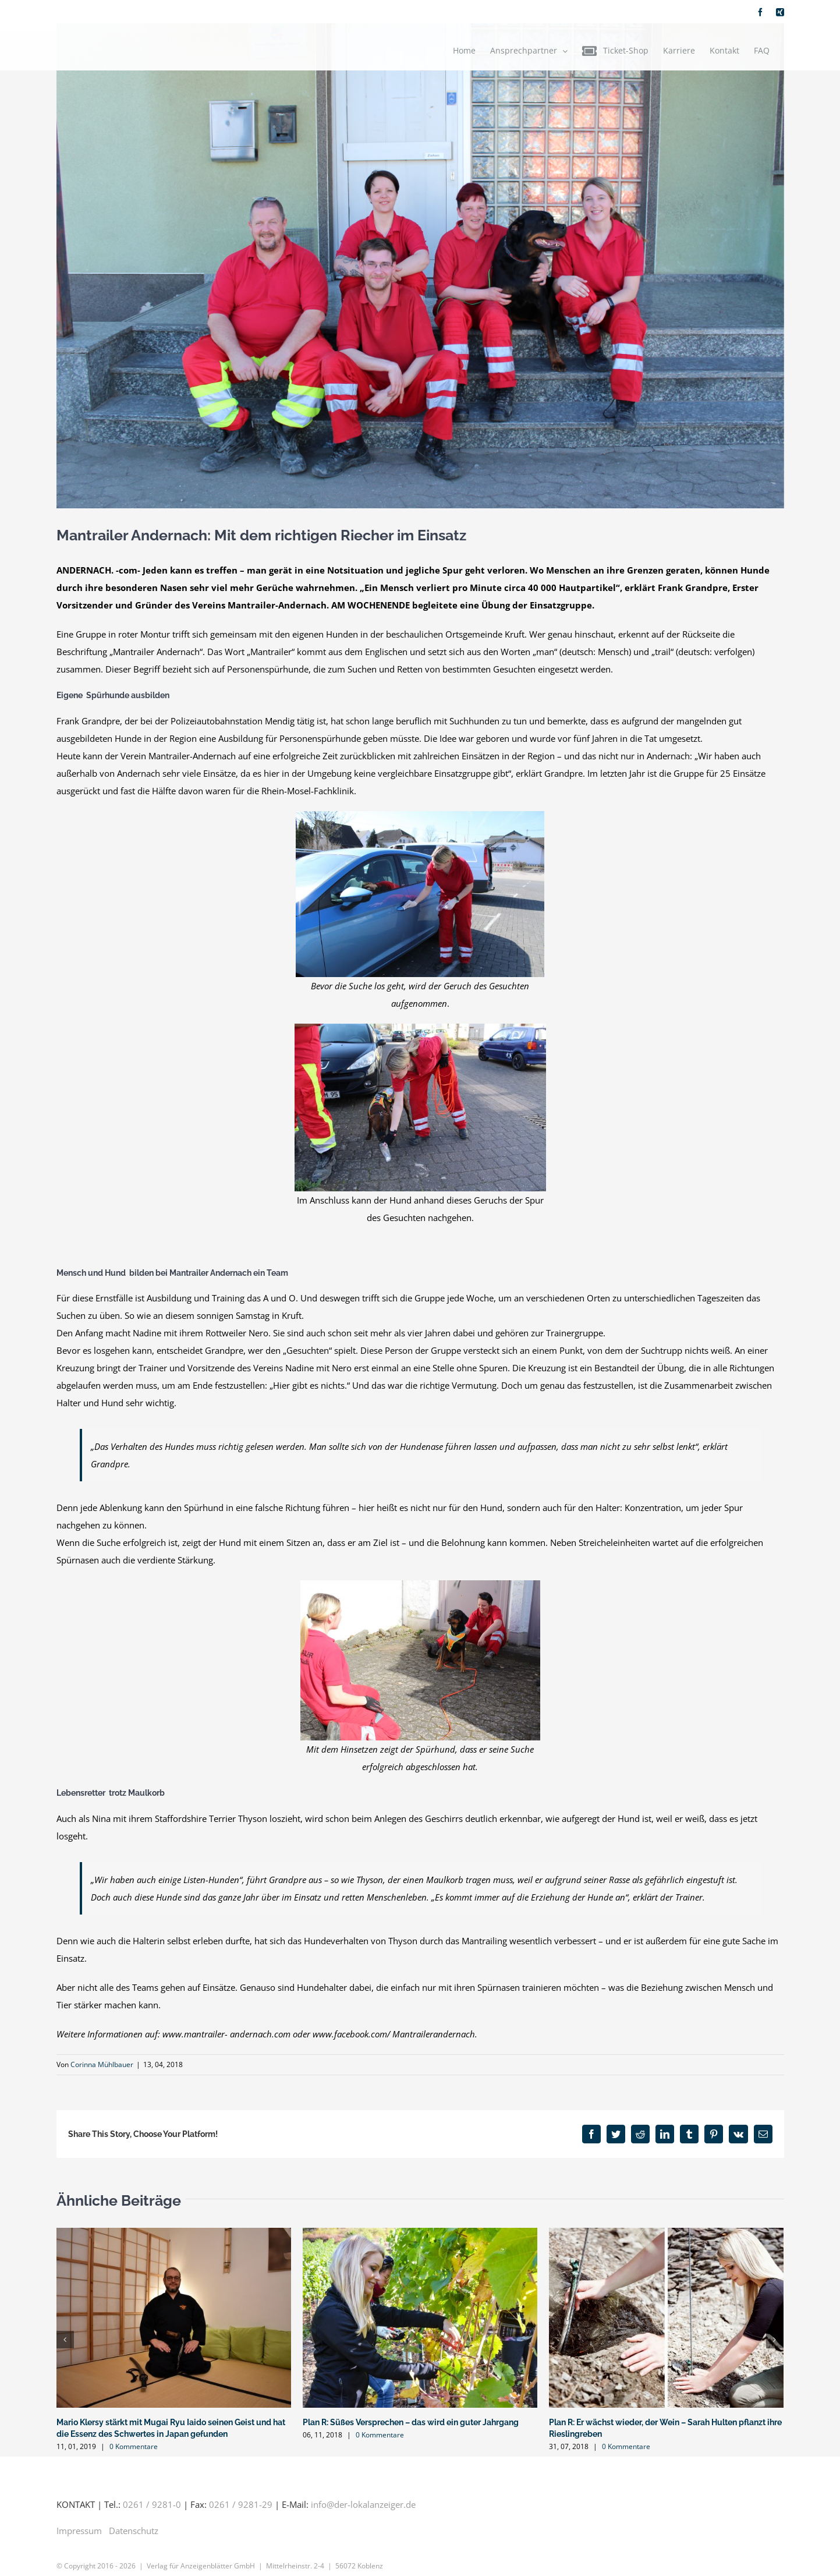  Describe the element at coordinates (79, 2530) in the screenshot. I see `Impressum` at that location.